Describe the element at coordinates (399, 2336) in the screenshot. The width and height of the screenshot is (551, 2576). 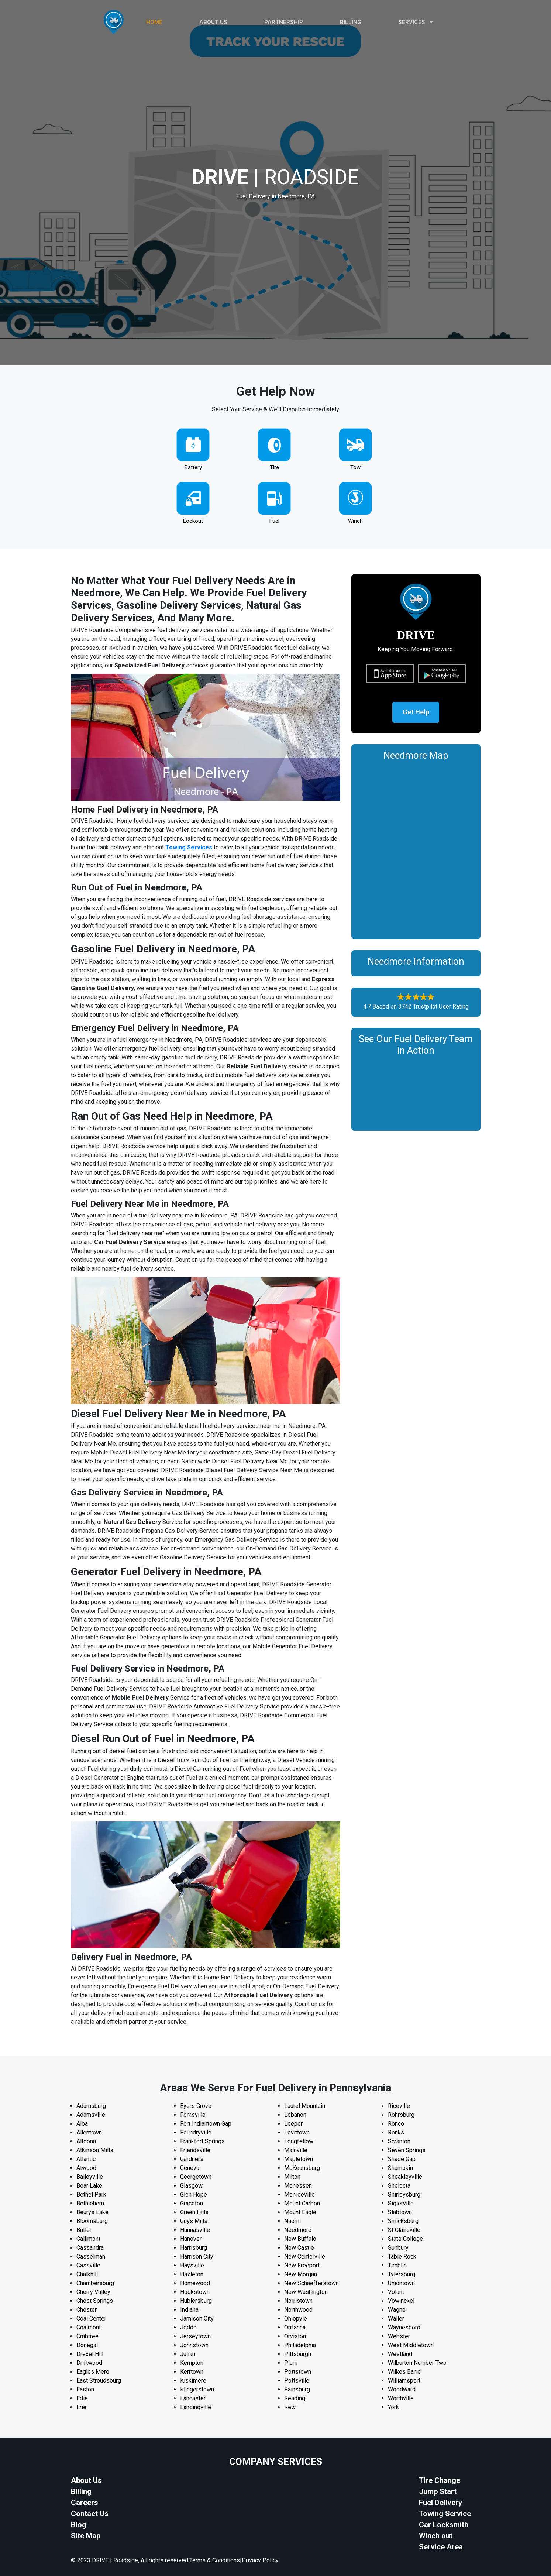
I see `Webster` at that location.